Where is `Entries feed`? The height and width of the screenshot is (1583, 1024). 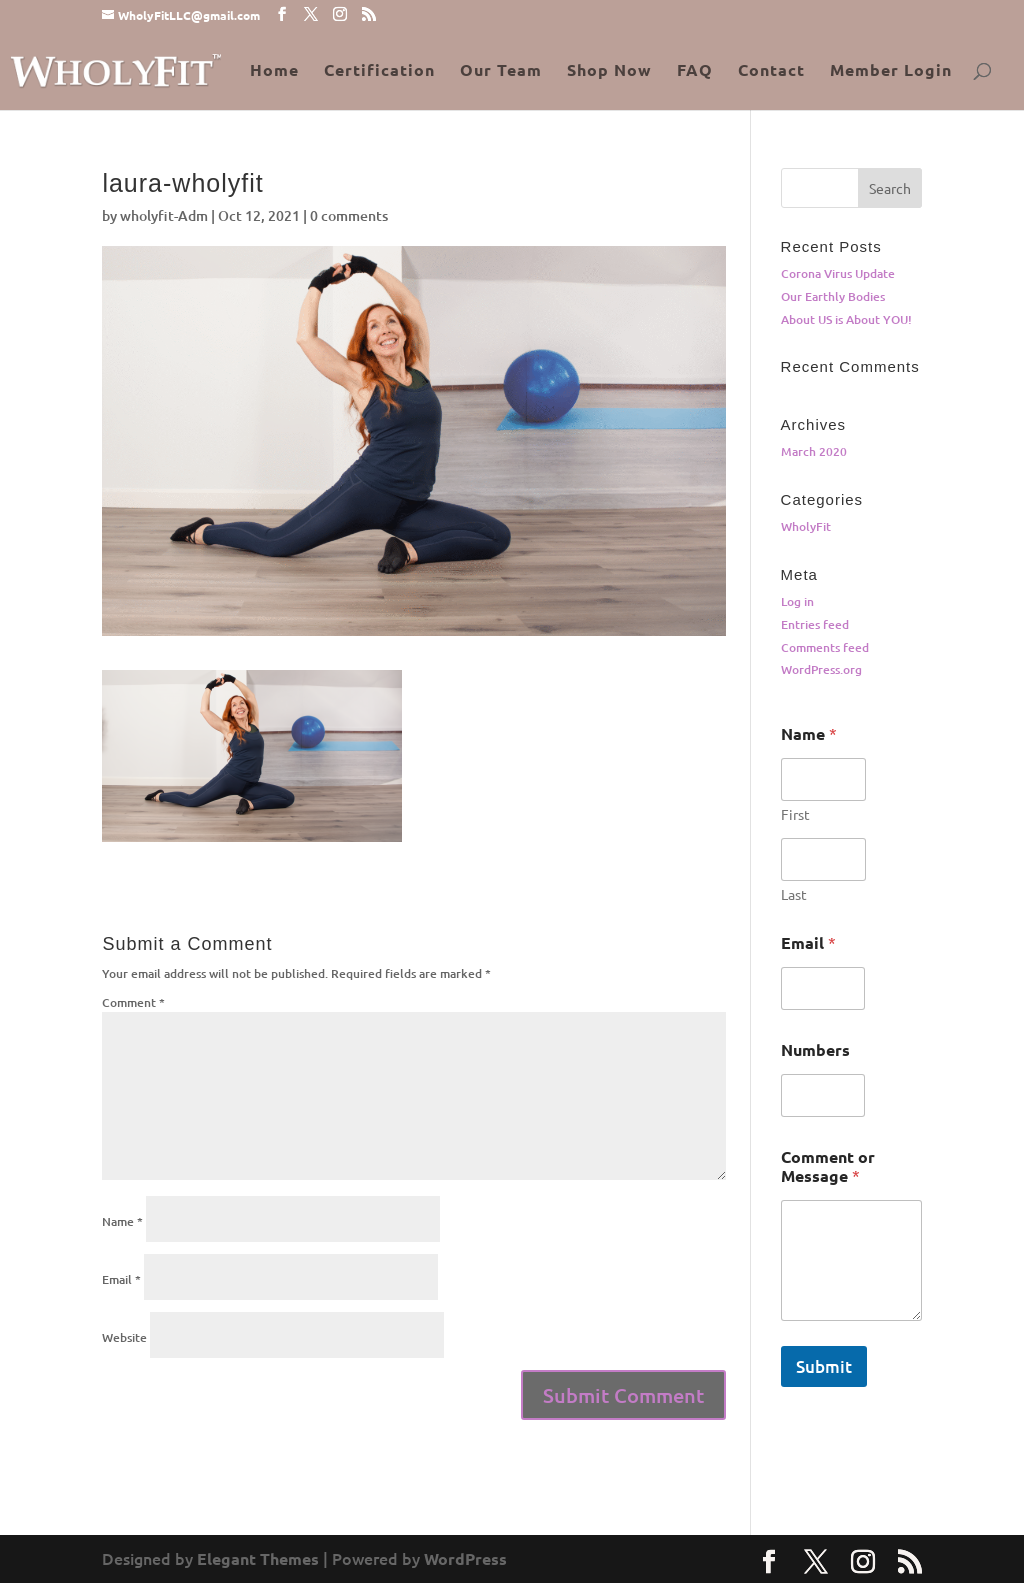
Entries feed is located at coordinates (815, 624).